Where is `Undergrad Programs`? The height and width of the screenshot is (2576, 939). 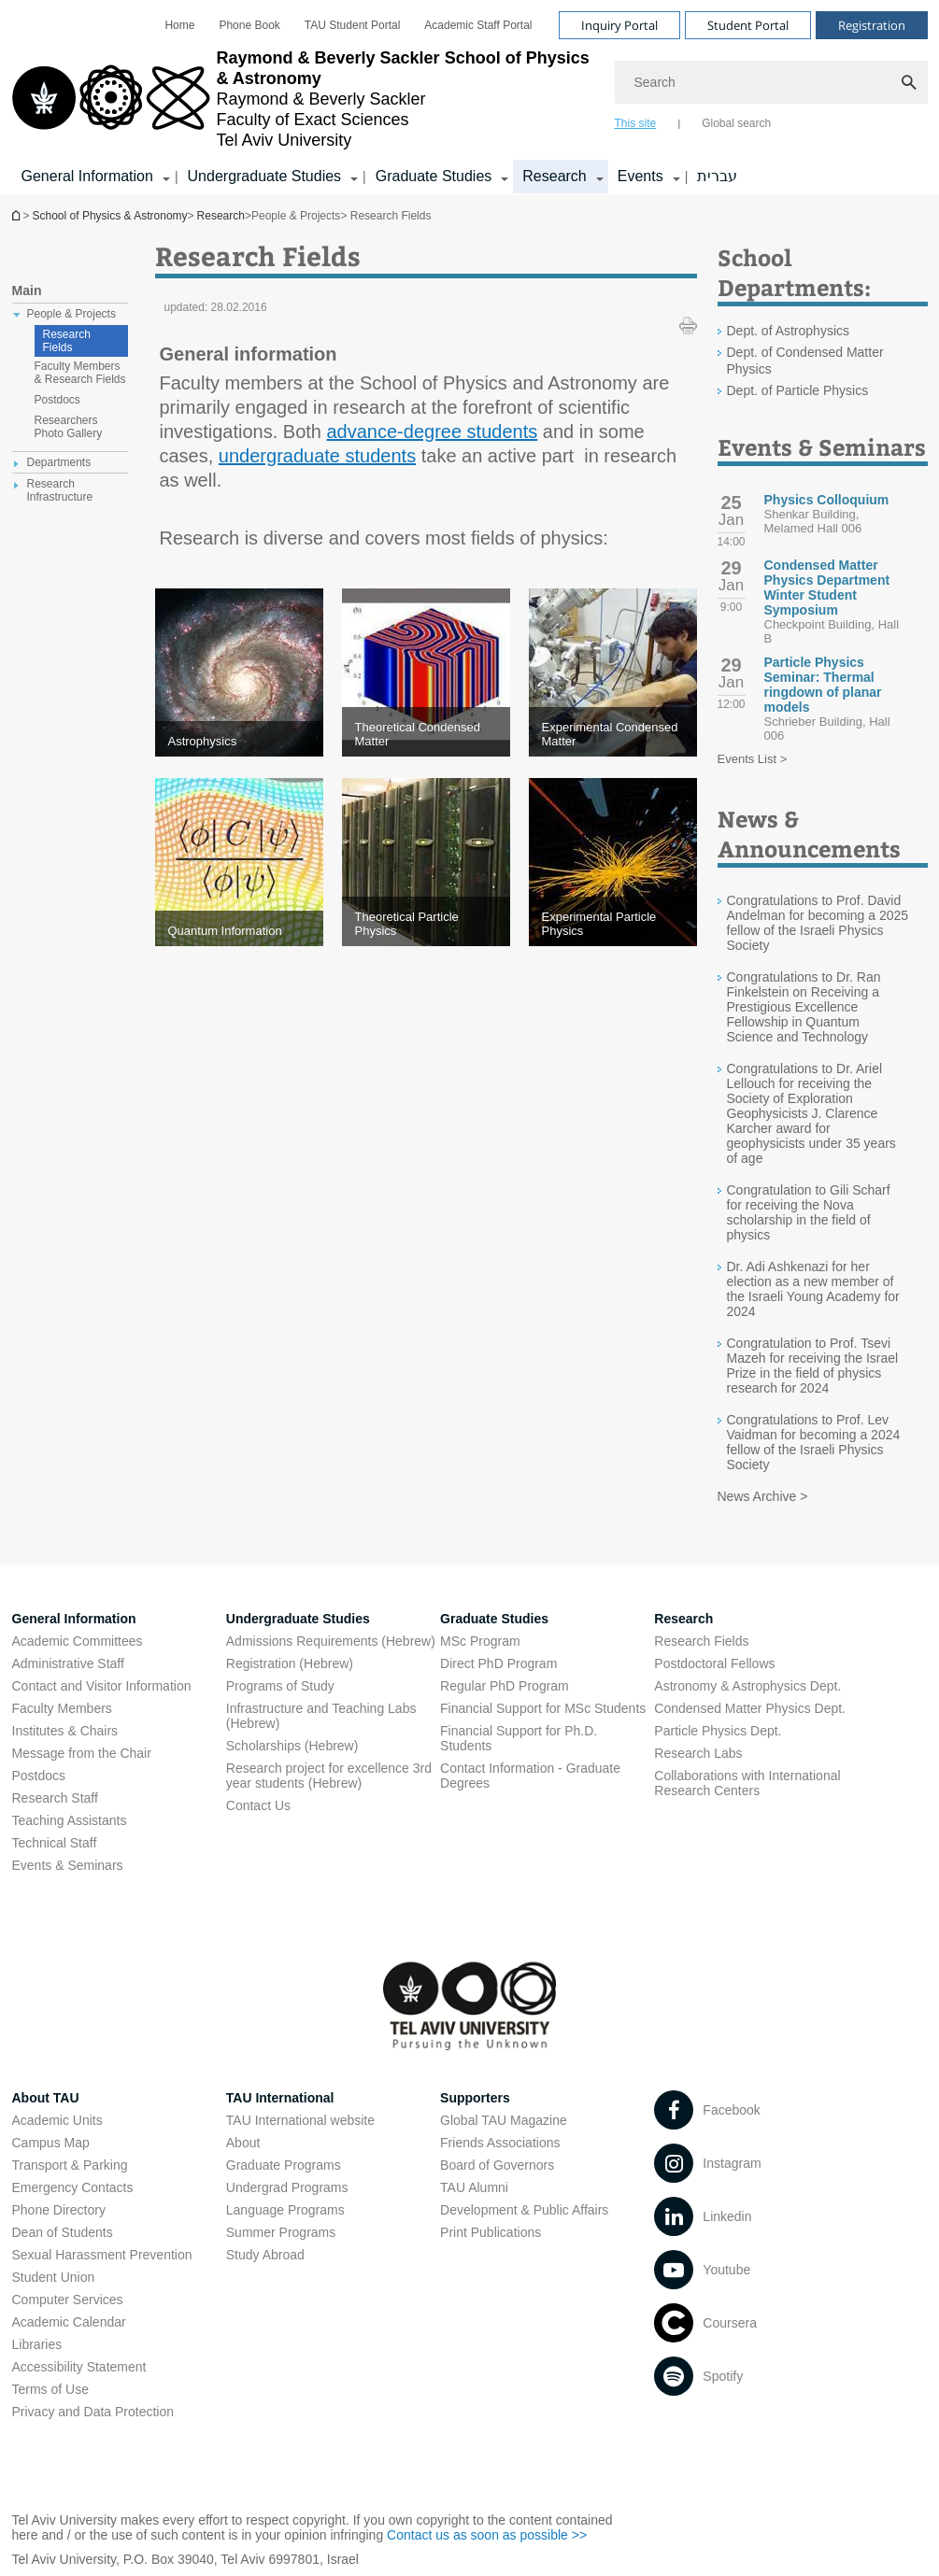 Undergrad Programs is located at coordinates (287, 2187).